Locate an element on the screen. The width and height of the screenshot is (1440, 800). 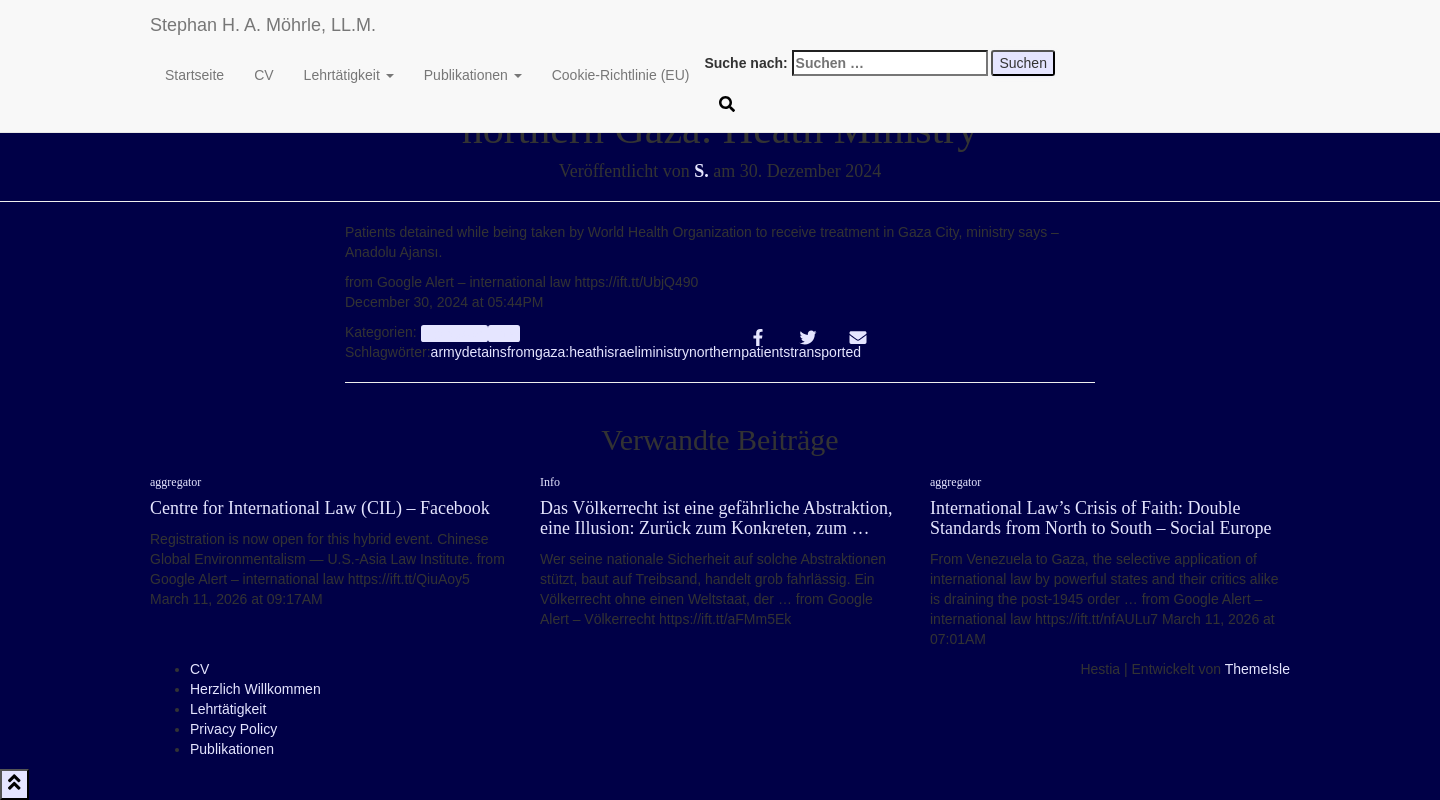
israeli is located at coordinates (622, 352).